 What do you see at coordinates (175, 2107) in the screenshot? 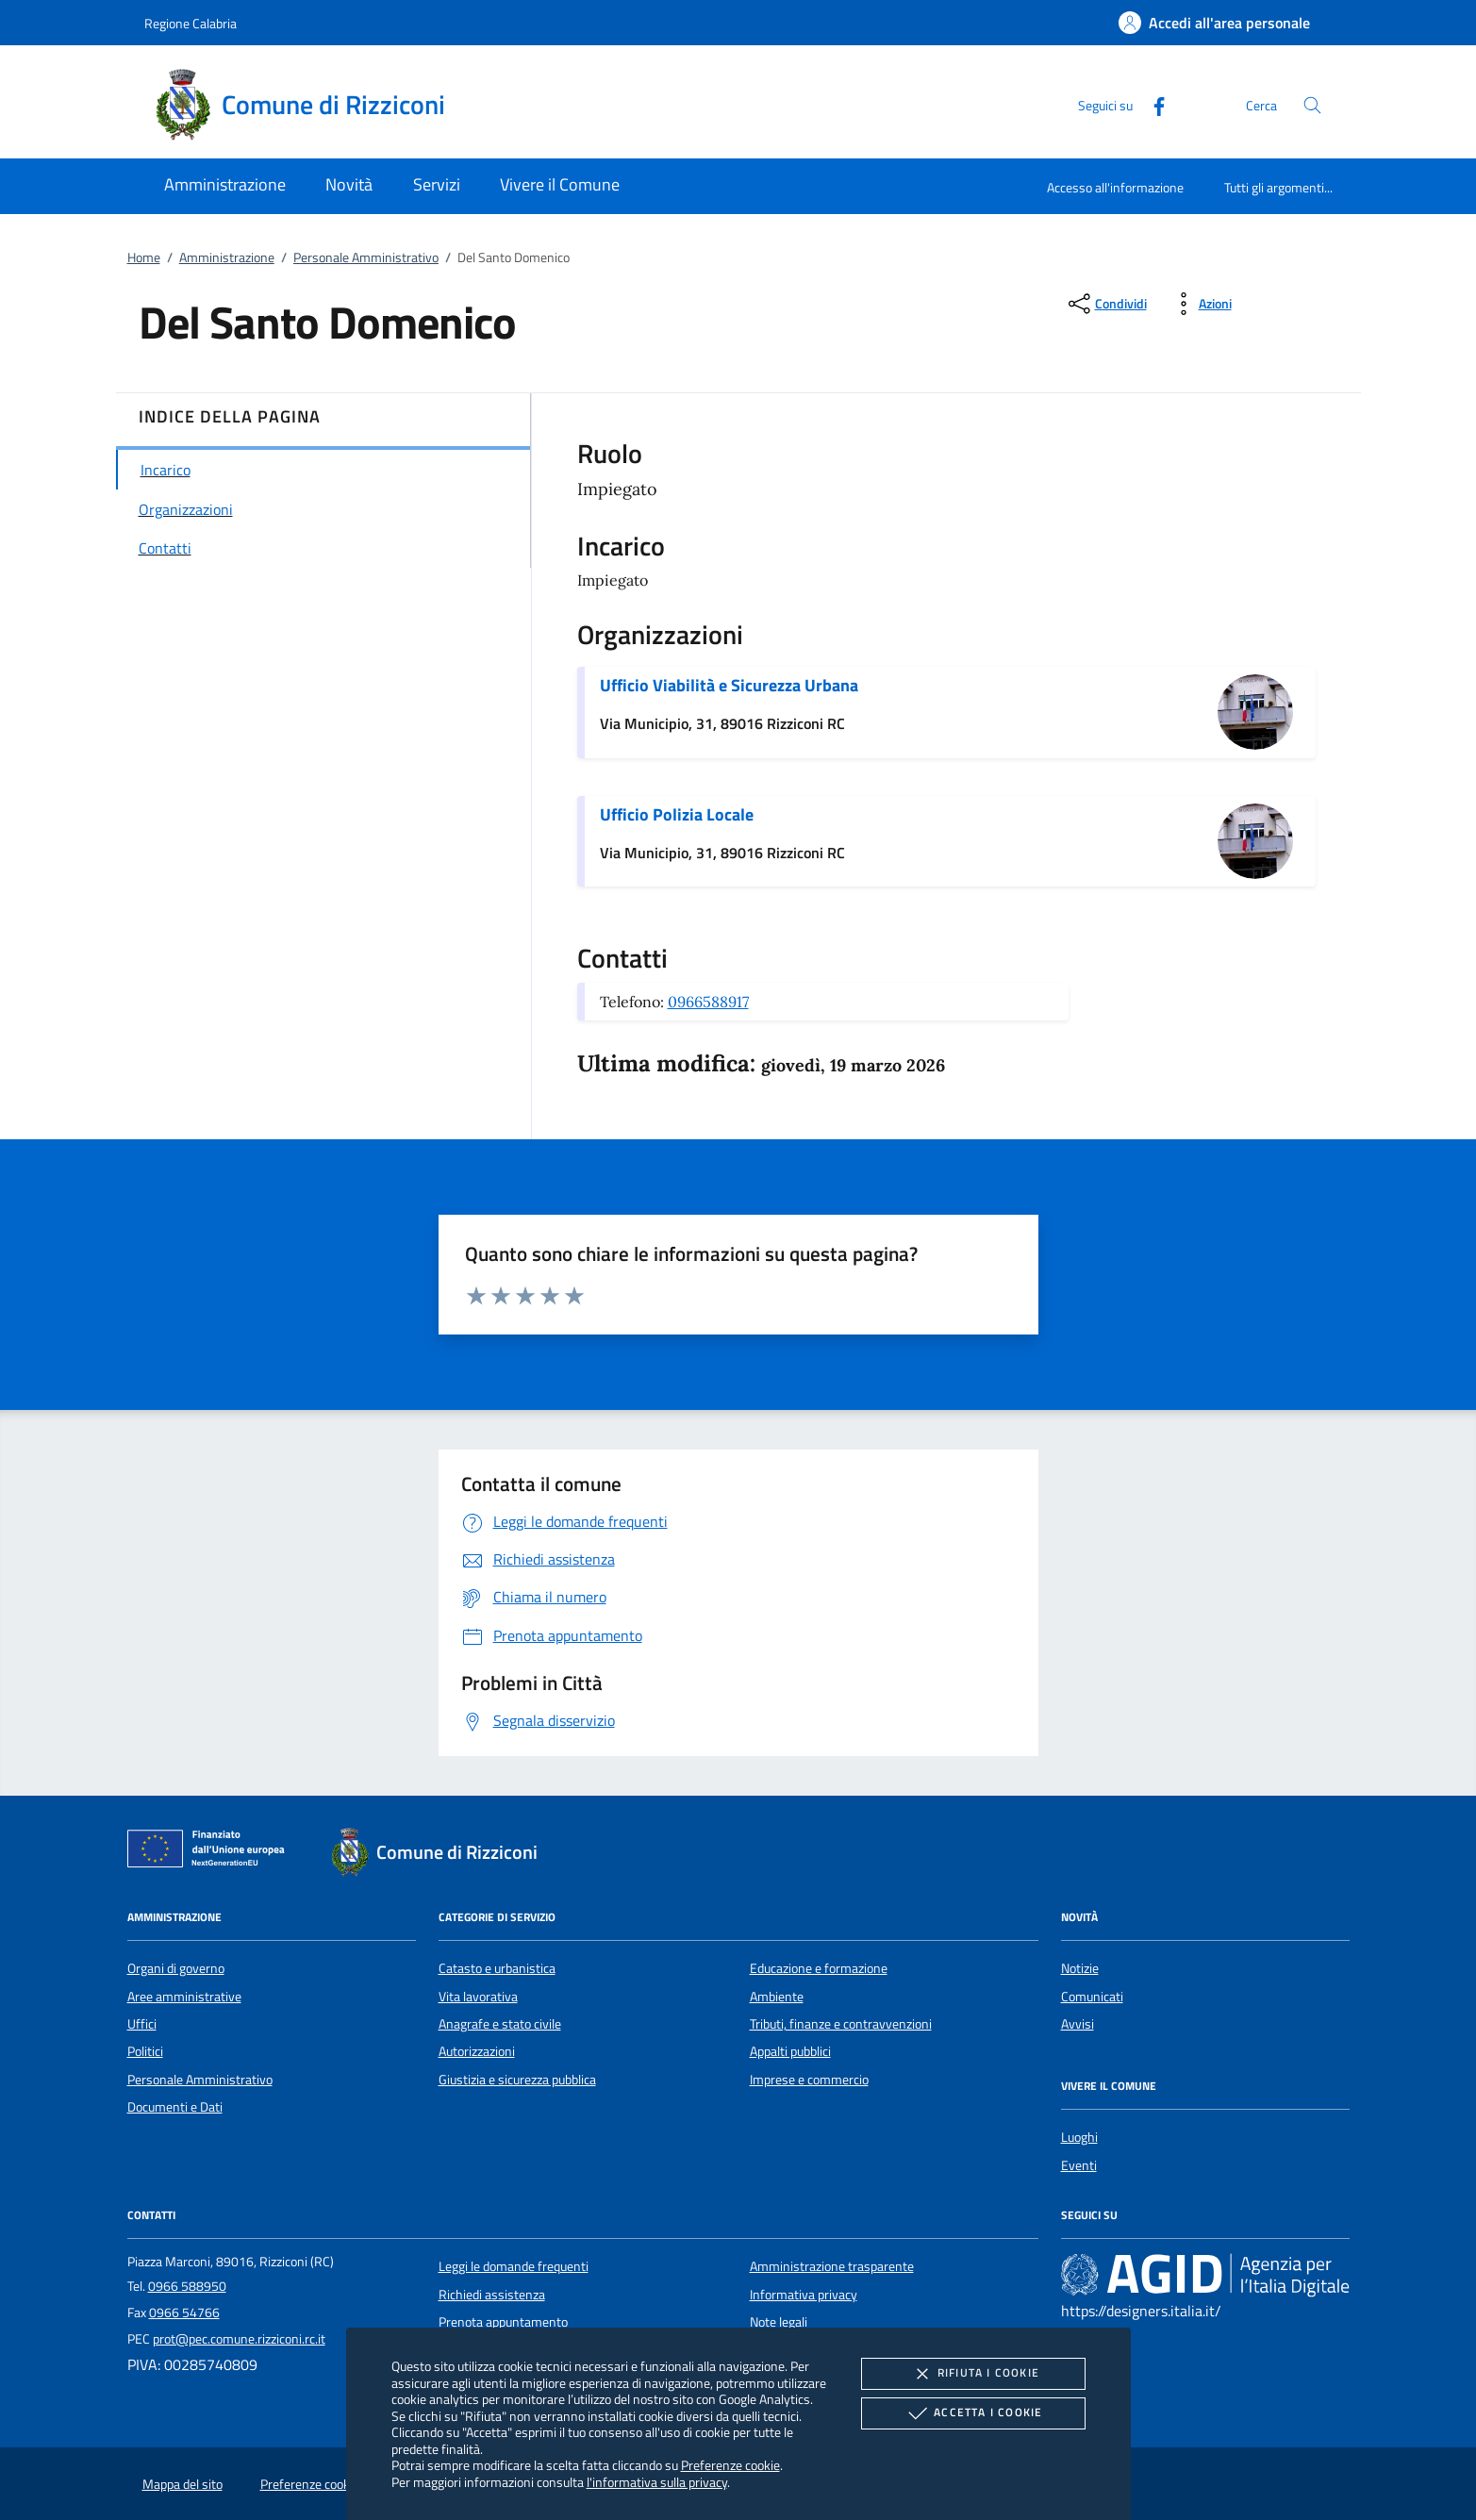
I see `Documenti e Dati` at bounding box center [175, 2107].